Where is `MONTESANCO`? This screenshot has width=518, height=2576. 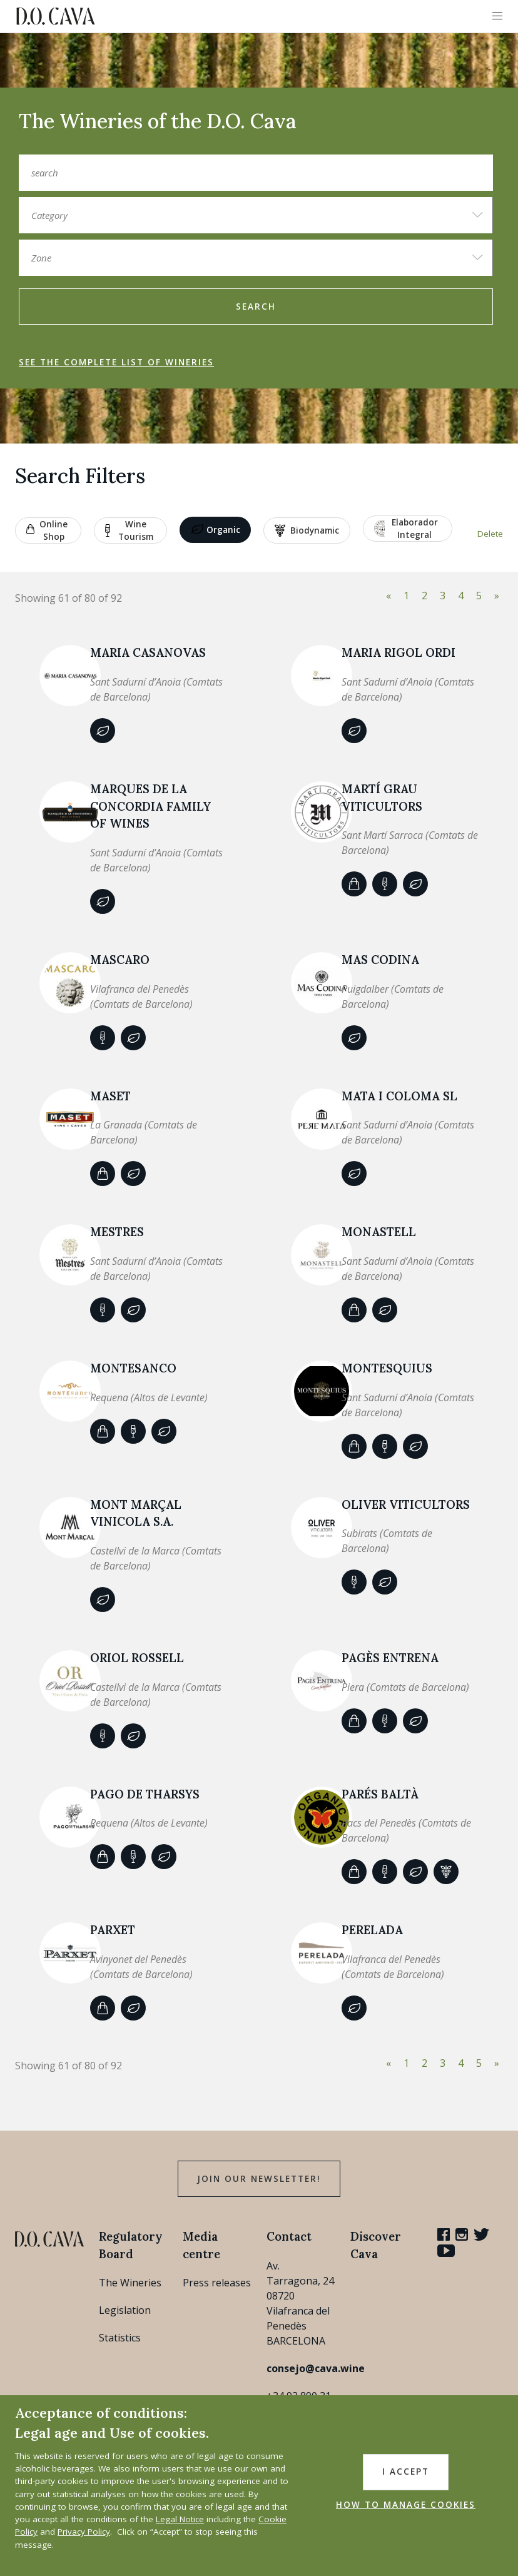
MONTESANCO is located at coordinates (133, 1368).